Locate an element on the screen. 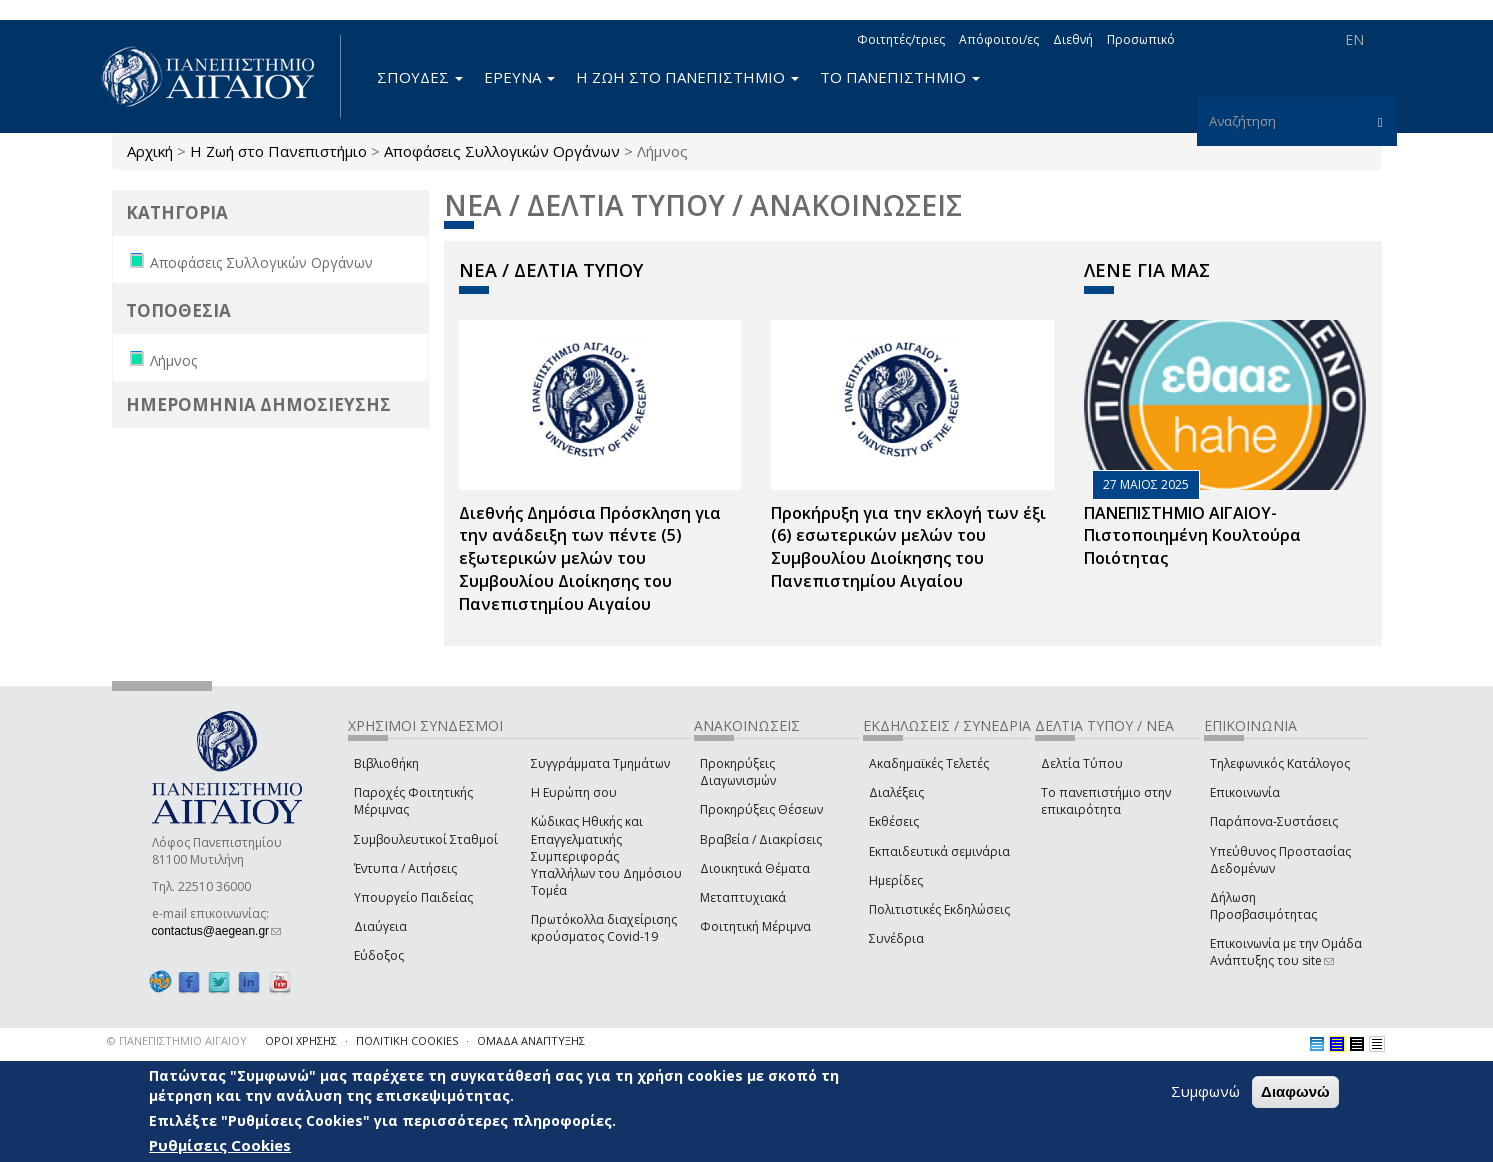 The width and height of the screenshot is (1493, 1162). Φοιτητική Μέριμνα is located at coordinates (755, 926).